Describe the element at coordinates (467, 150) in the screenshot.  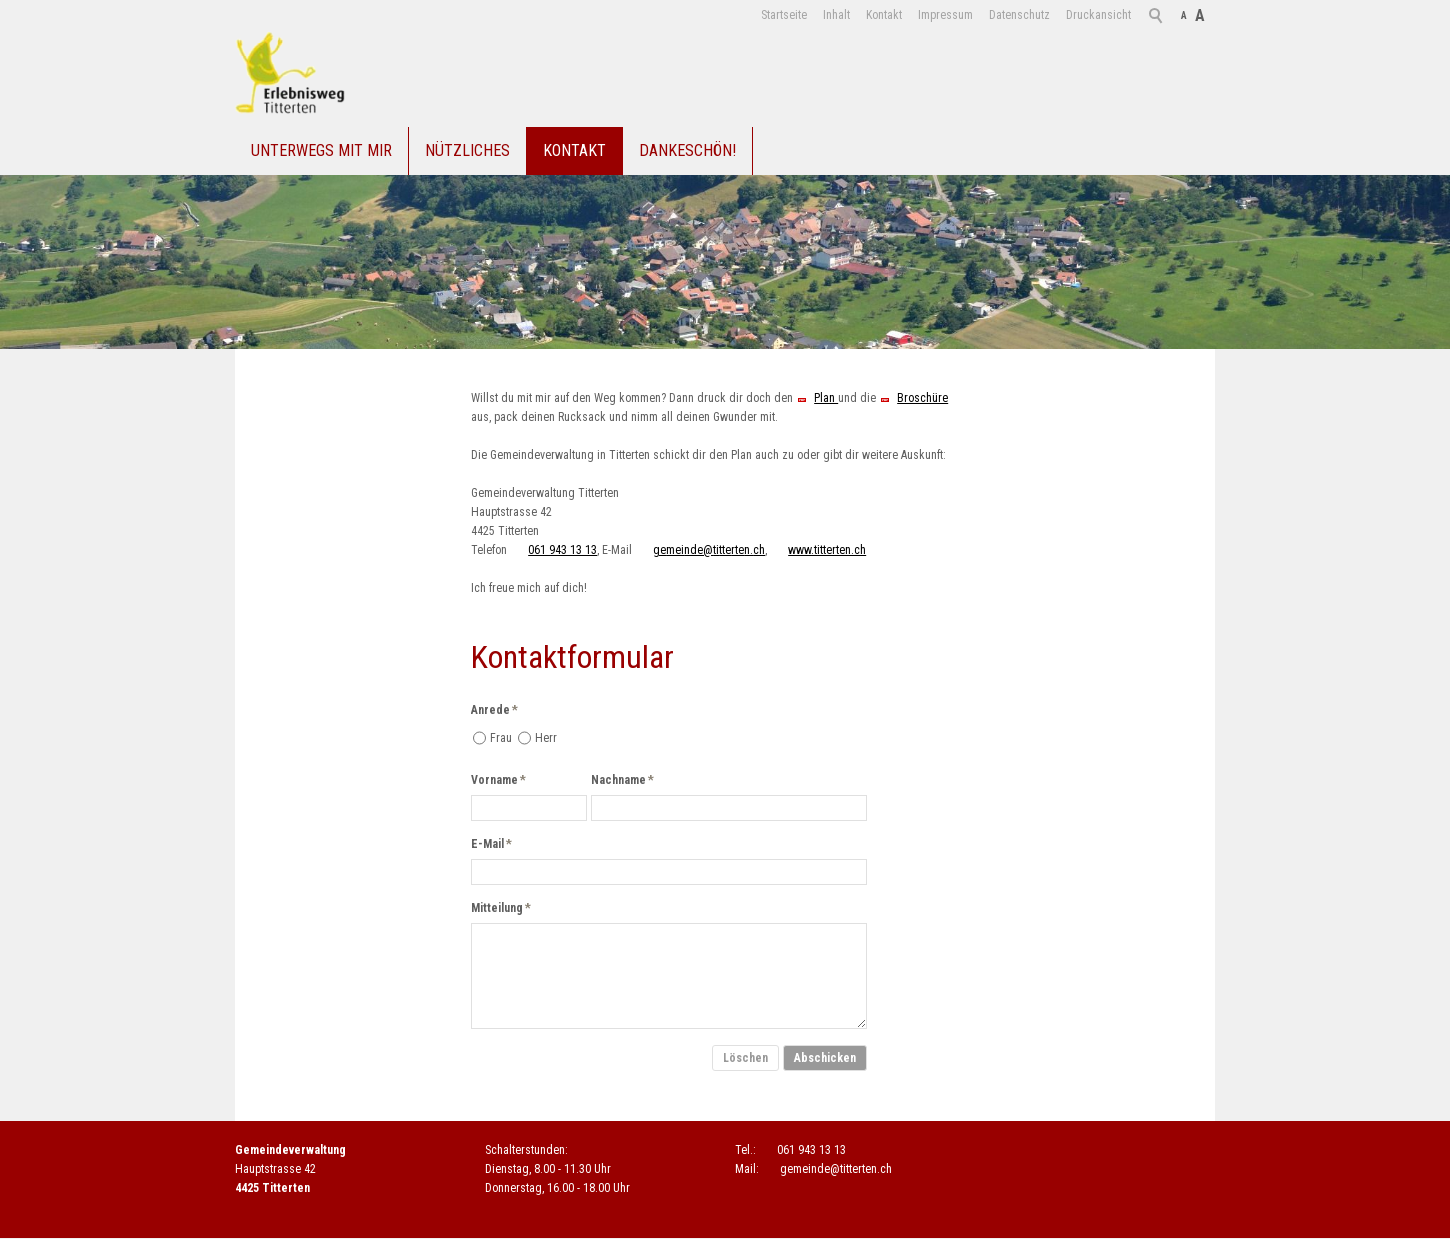
I see `Nützliches` at that location.